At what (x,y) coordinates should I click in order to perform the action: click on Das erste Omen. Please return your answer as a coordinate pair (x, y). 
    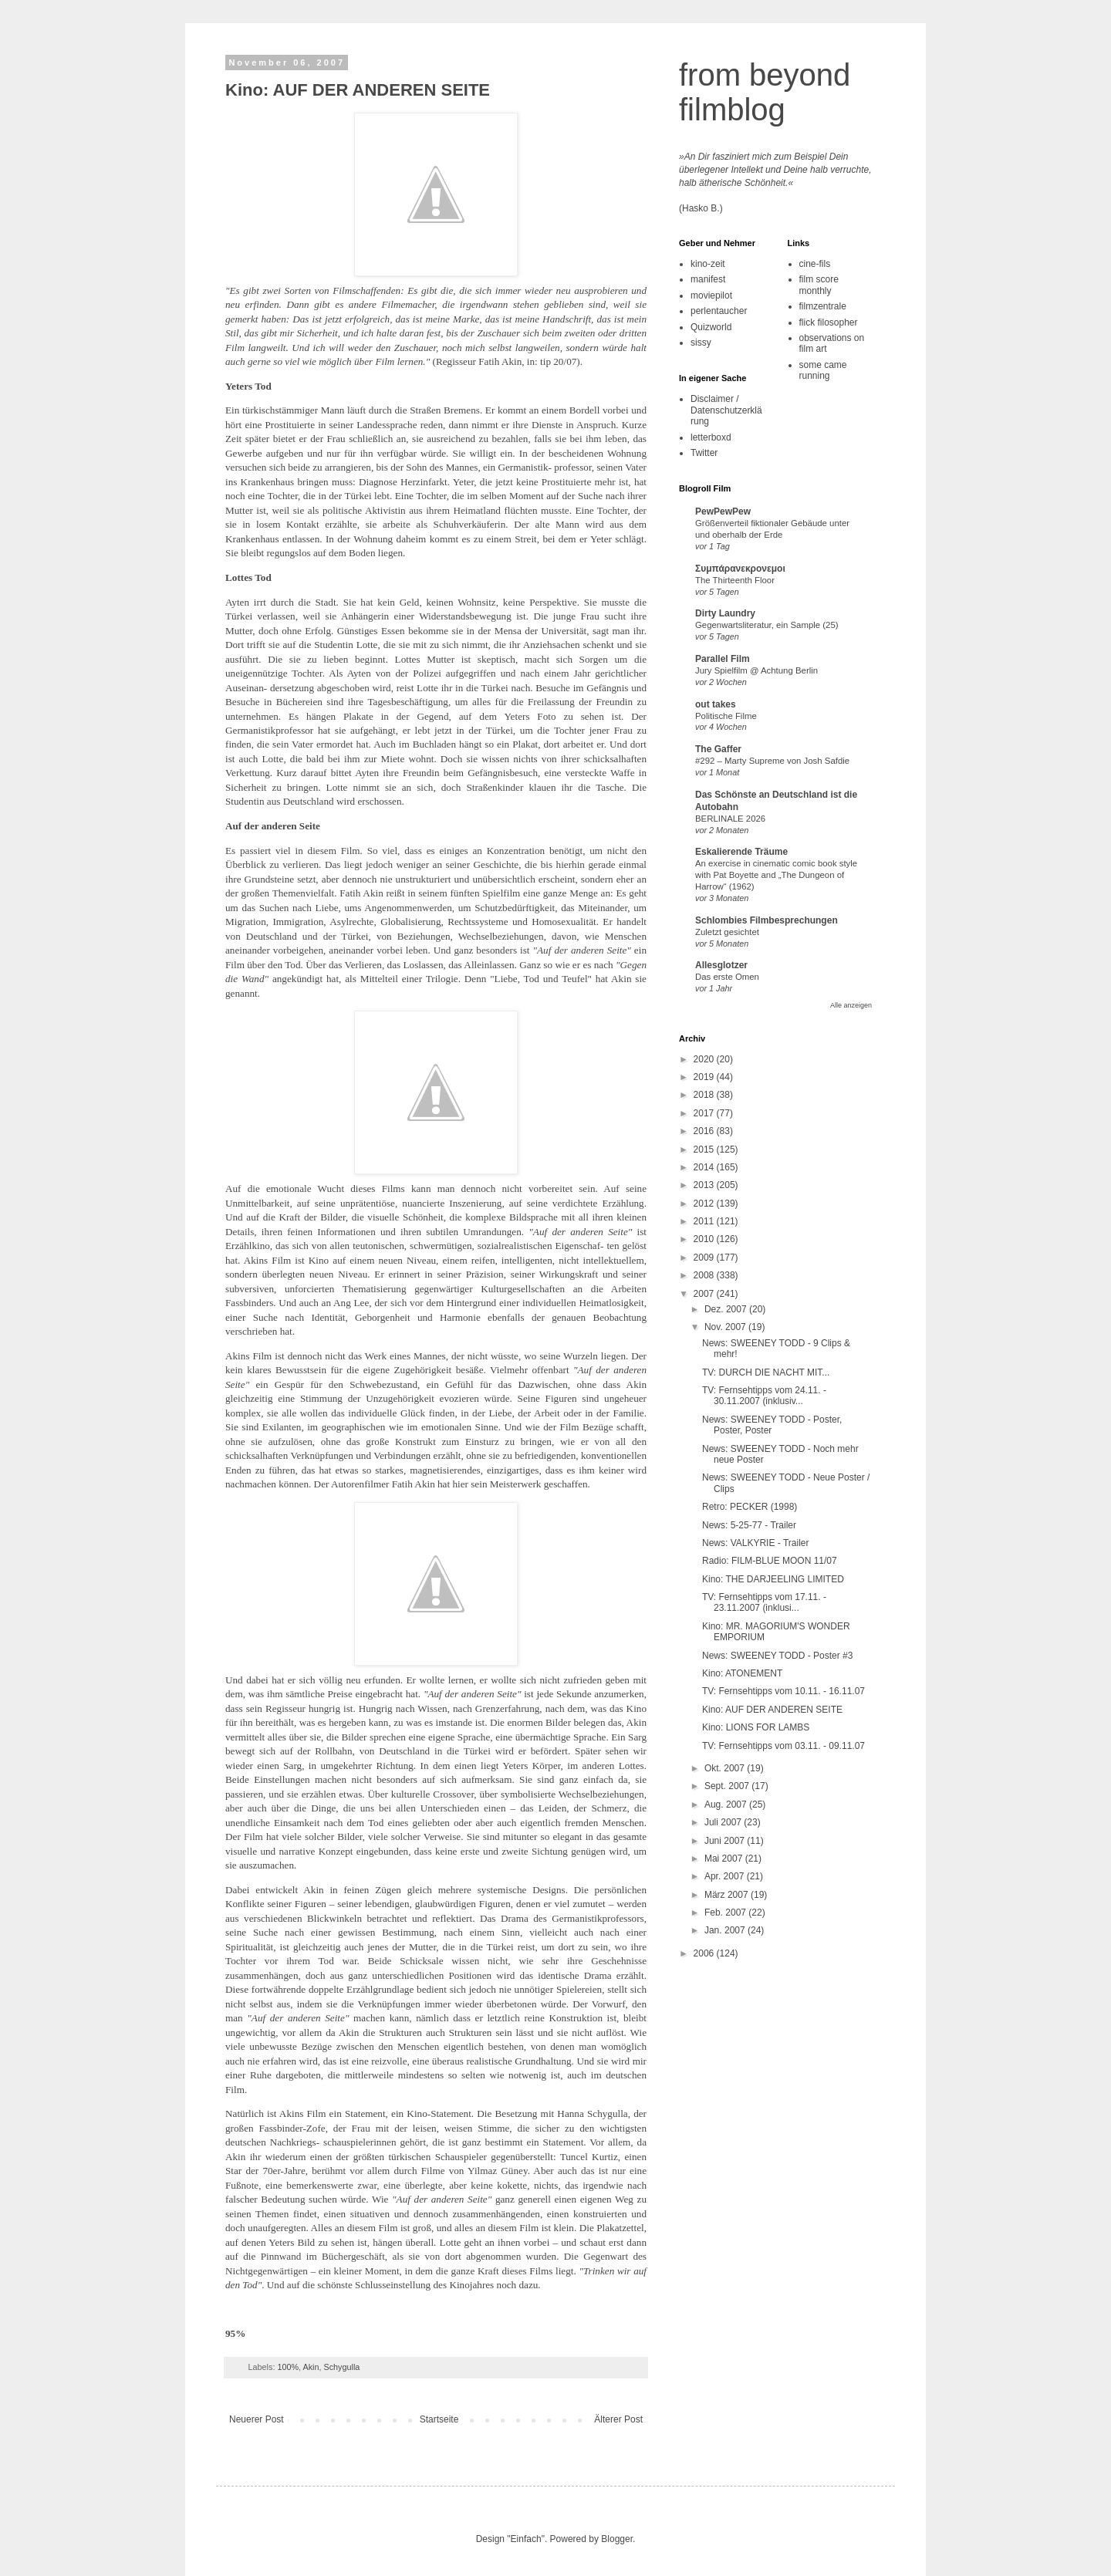
    Looking at the image, I should click on (727, 976).